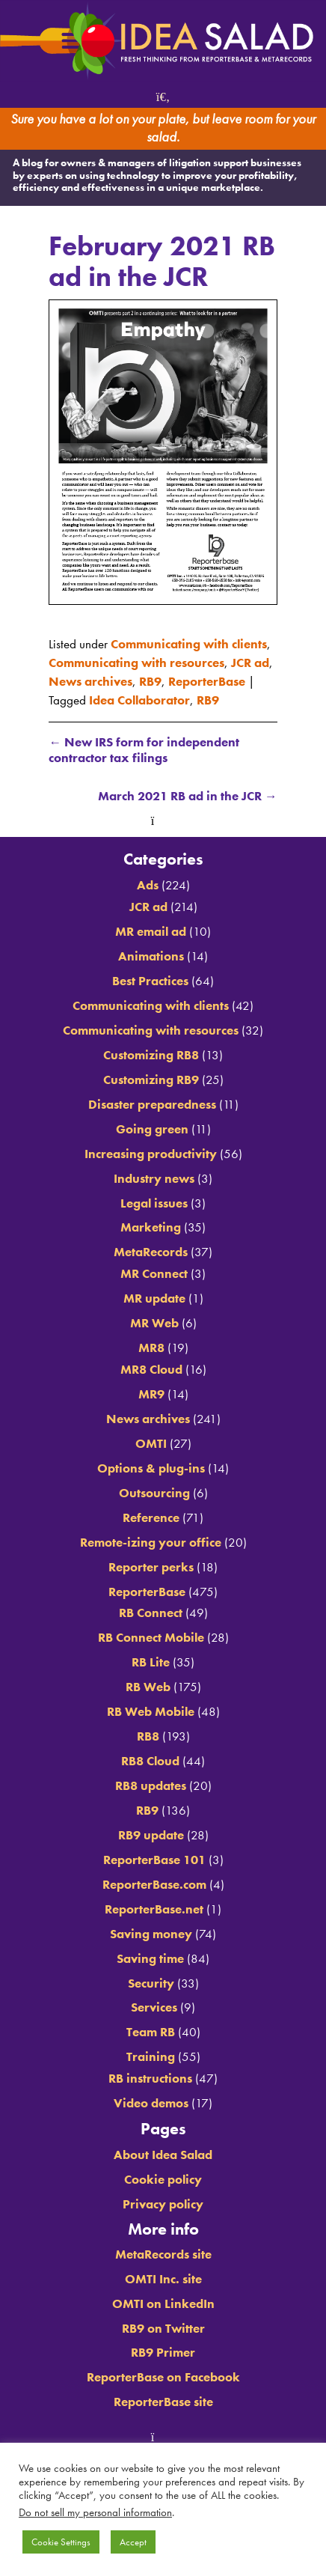  I want to click on RB Web Mobile, so click(150, 1712).